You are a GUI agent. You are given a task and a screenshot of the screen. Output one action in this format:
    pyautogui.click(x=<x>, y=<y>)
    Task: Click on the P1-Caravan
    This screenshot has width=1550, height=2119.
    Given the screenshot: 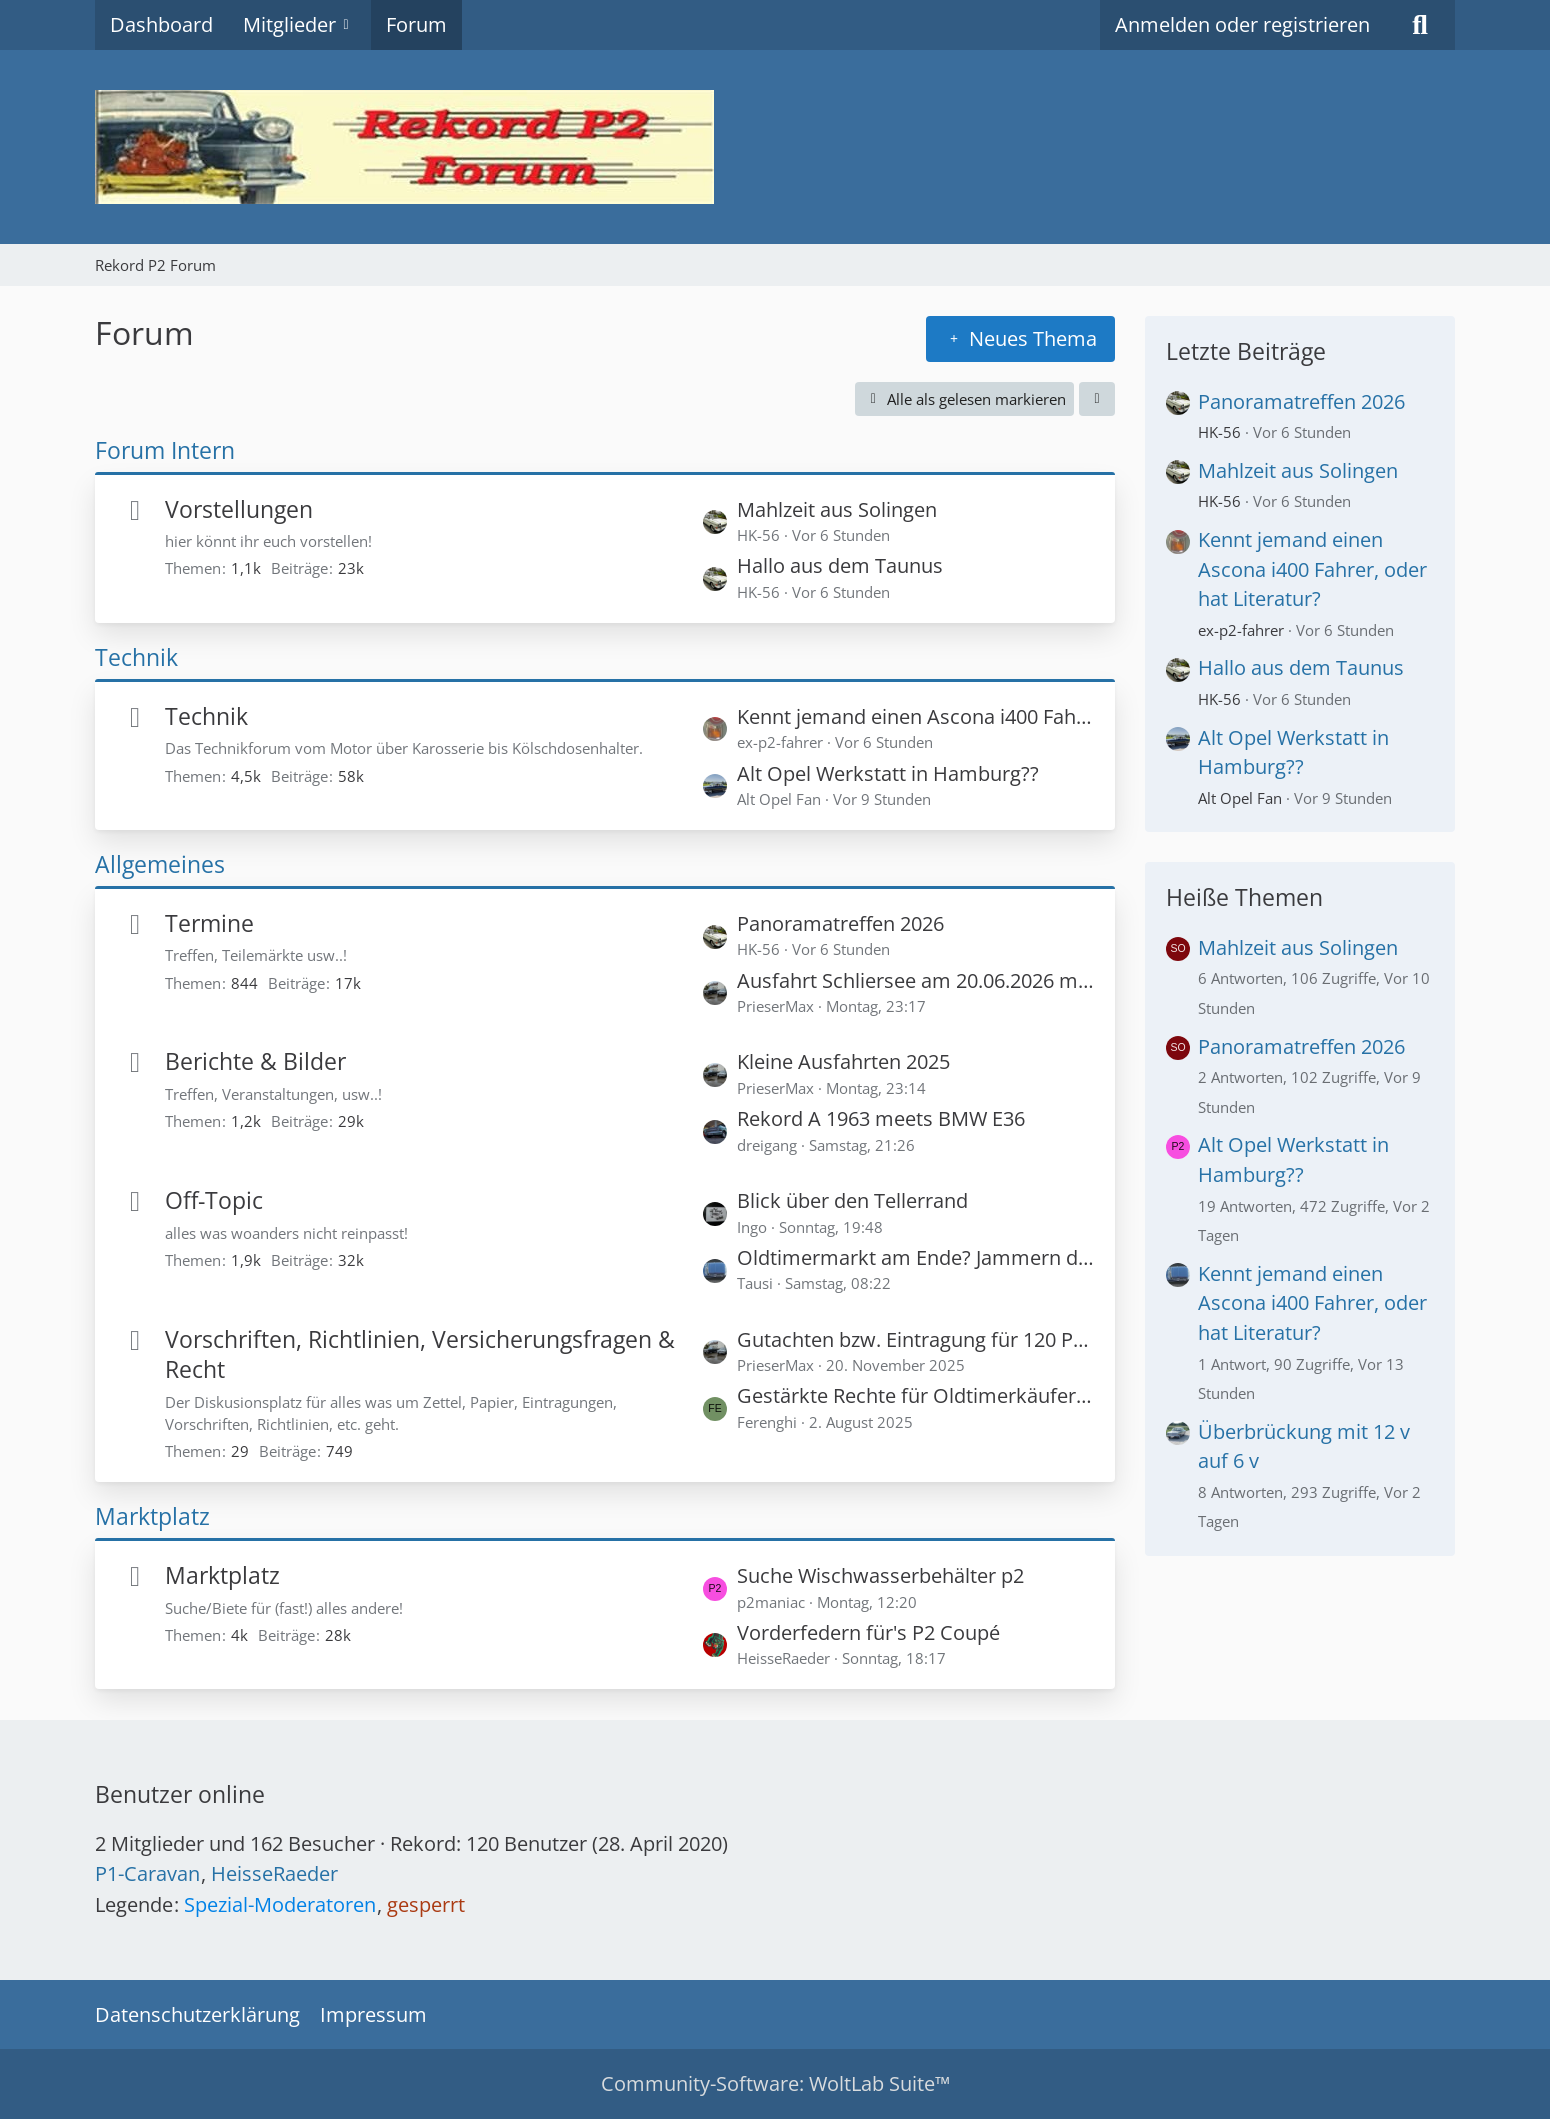 What is the action you would take?
    pyautogui.click(x=147, y=1873)
    